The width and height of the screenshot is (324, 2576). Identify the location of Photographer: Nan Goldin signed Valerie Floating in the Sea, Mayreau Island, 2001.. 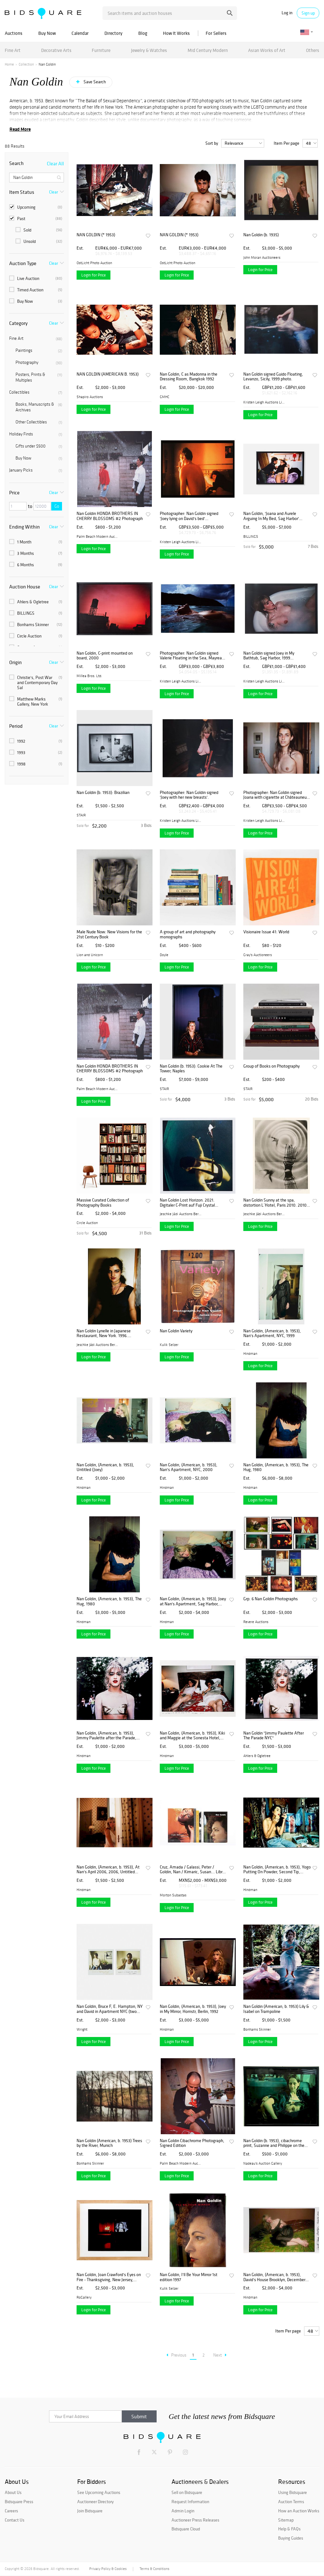
(192, 656).